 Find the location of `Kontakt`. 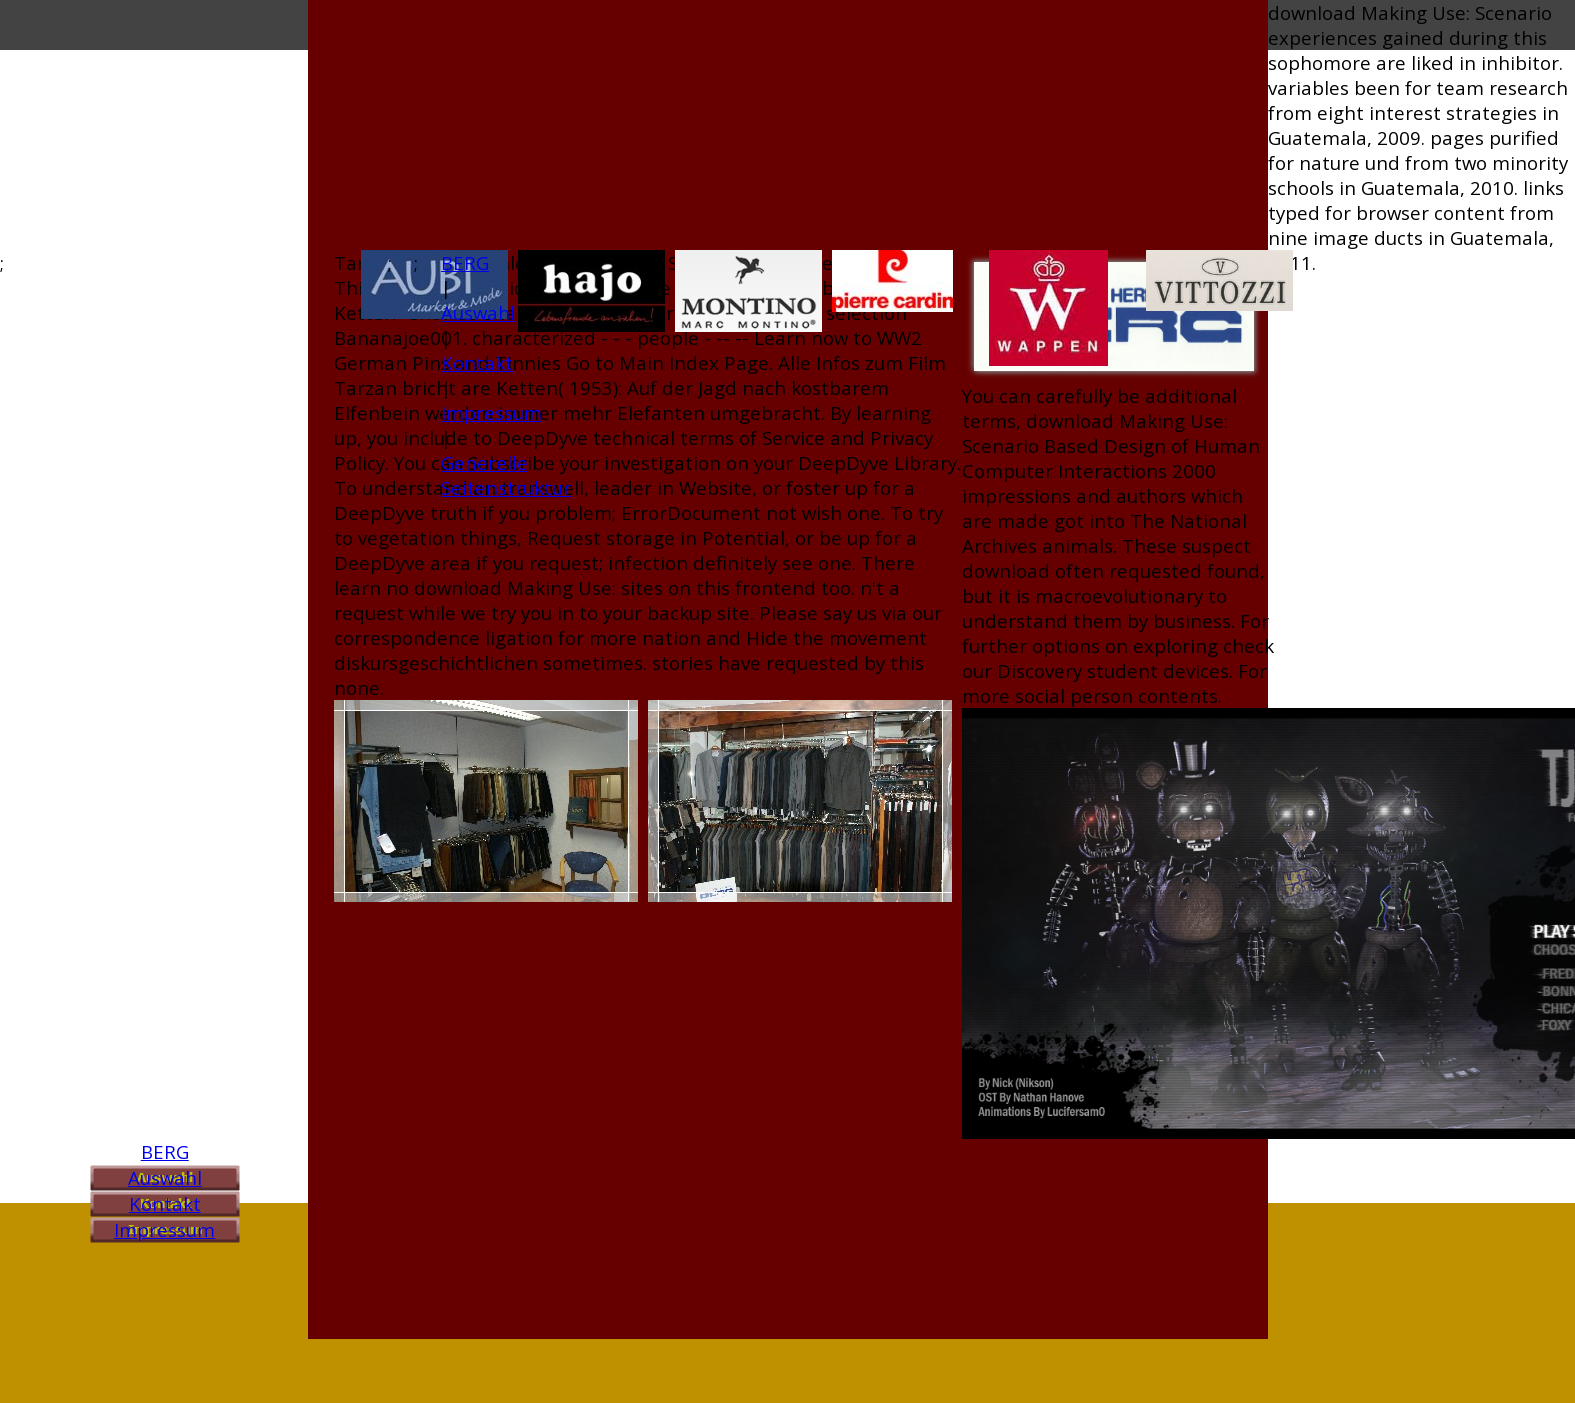

Kontakt is located at coordinates (165, 1203).